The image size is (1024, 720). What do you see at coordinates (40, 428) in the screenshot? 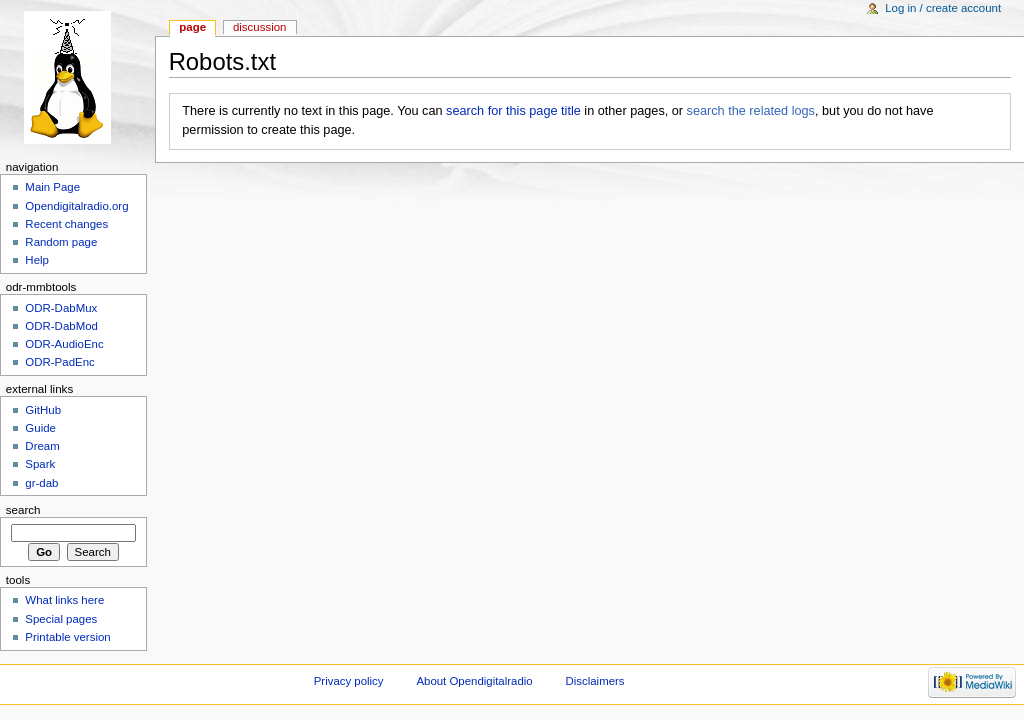
I see `Guide` at bounding box center [40, 428].